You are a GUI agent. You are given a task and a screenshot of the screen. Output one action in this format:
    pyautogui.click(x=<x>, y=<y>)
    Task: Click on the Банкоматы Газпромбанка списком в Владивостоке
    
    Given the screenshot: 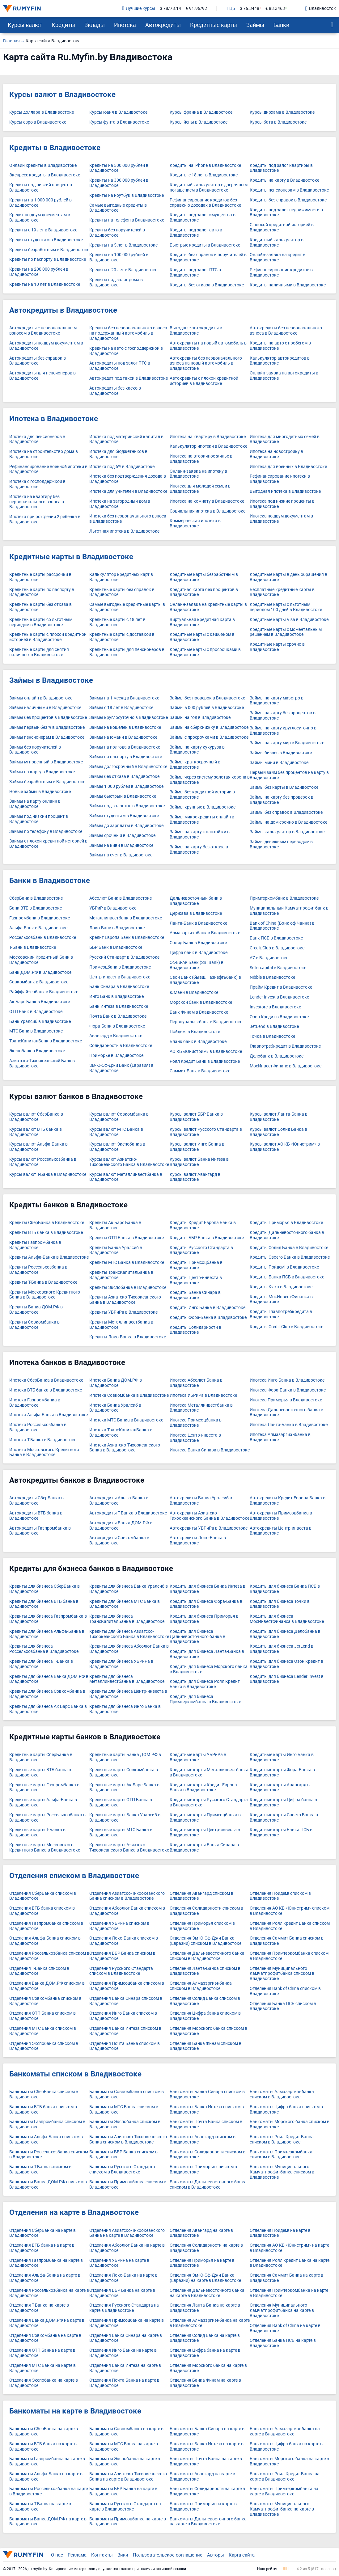 What is the action you would take?
    pyautogui.click(x=47, y=2124)
    